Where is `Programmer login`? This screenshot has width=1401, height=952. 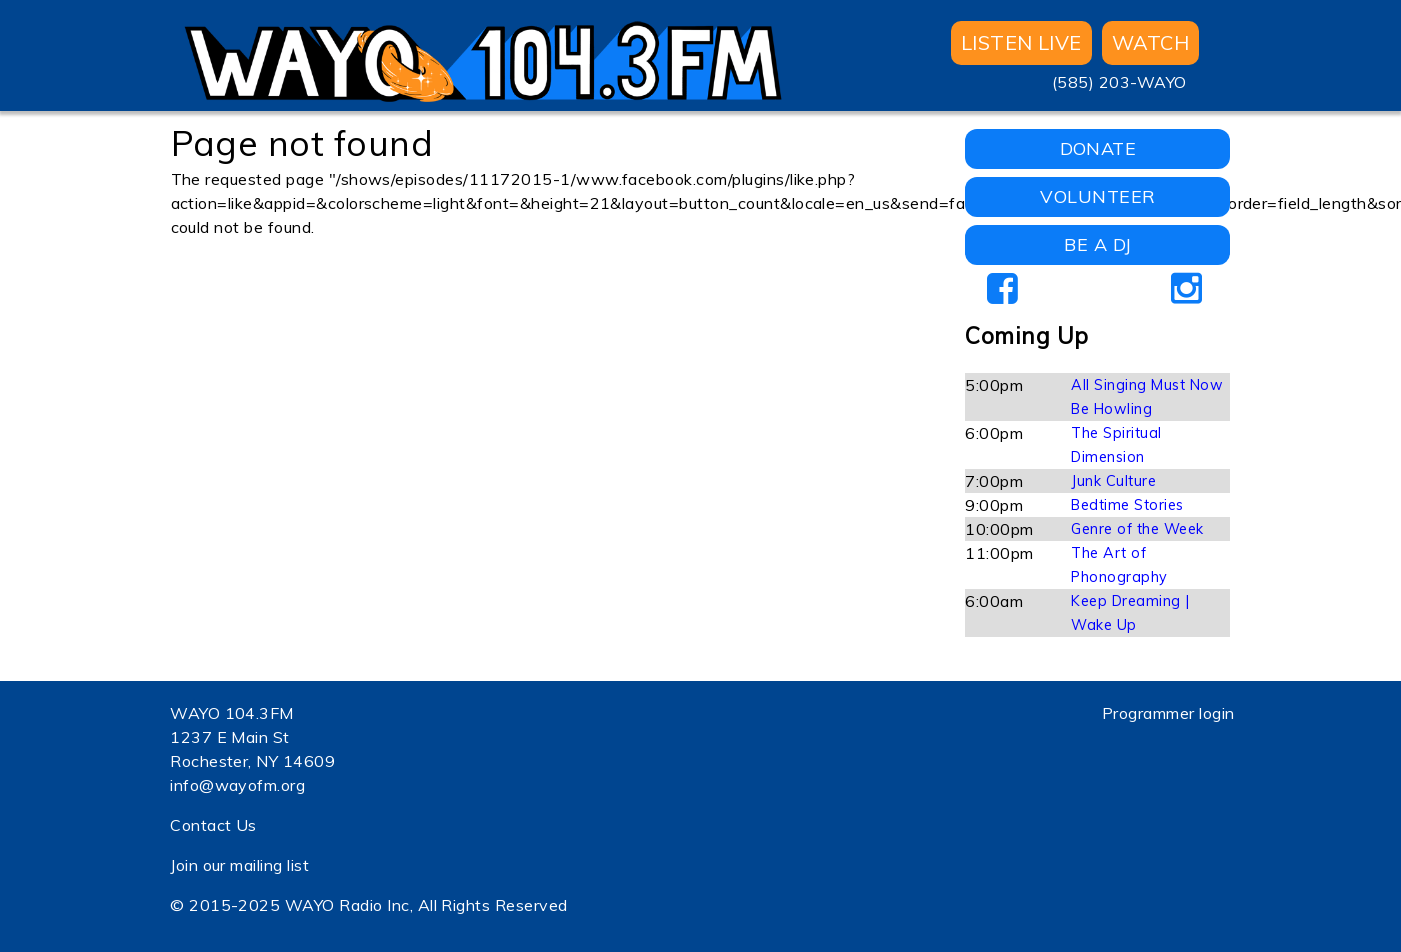 Programmer login is located at coordinates (1168, 713).